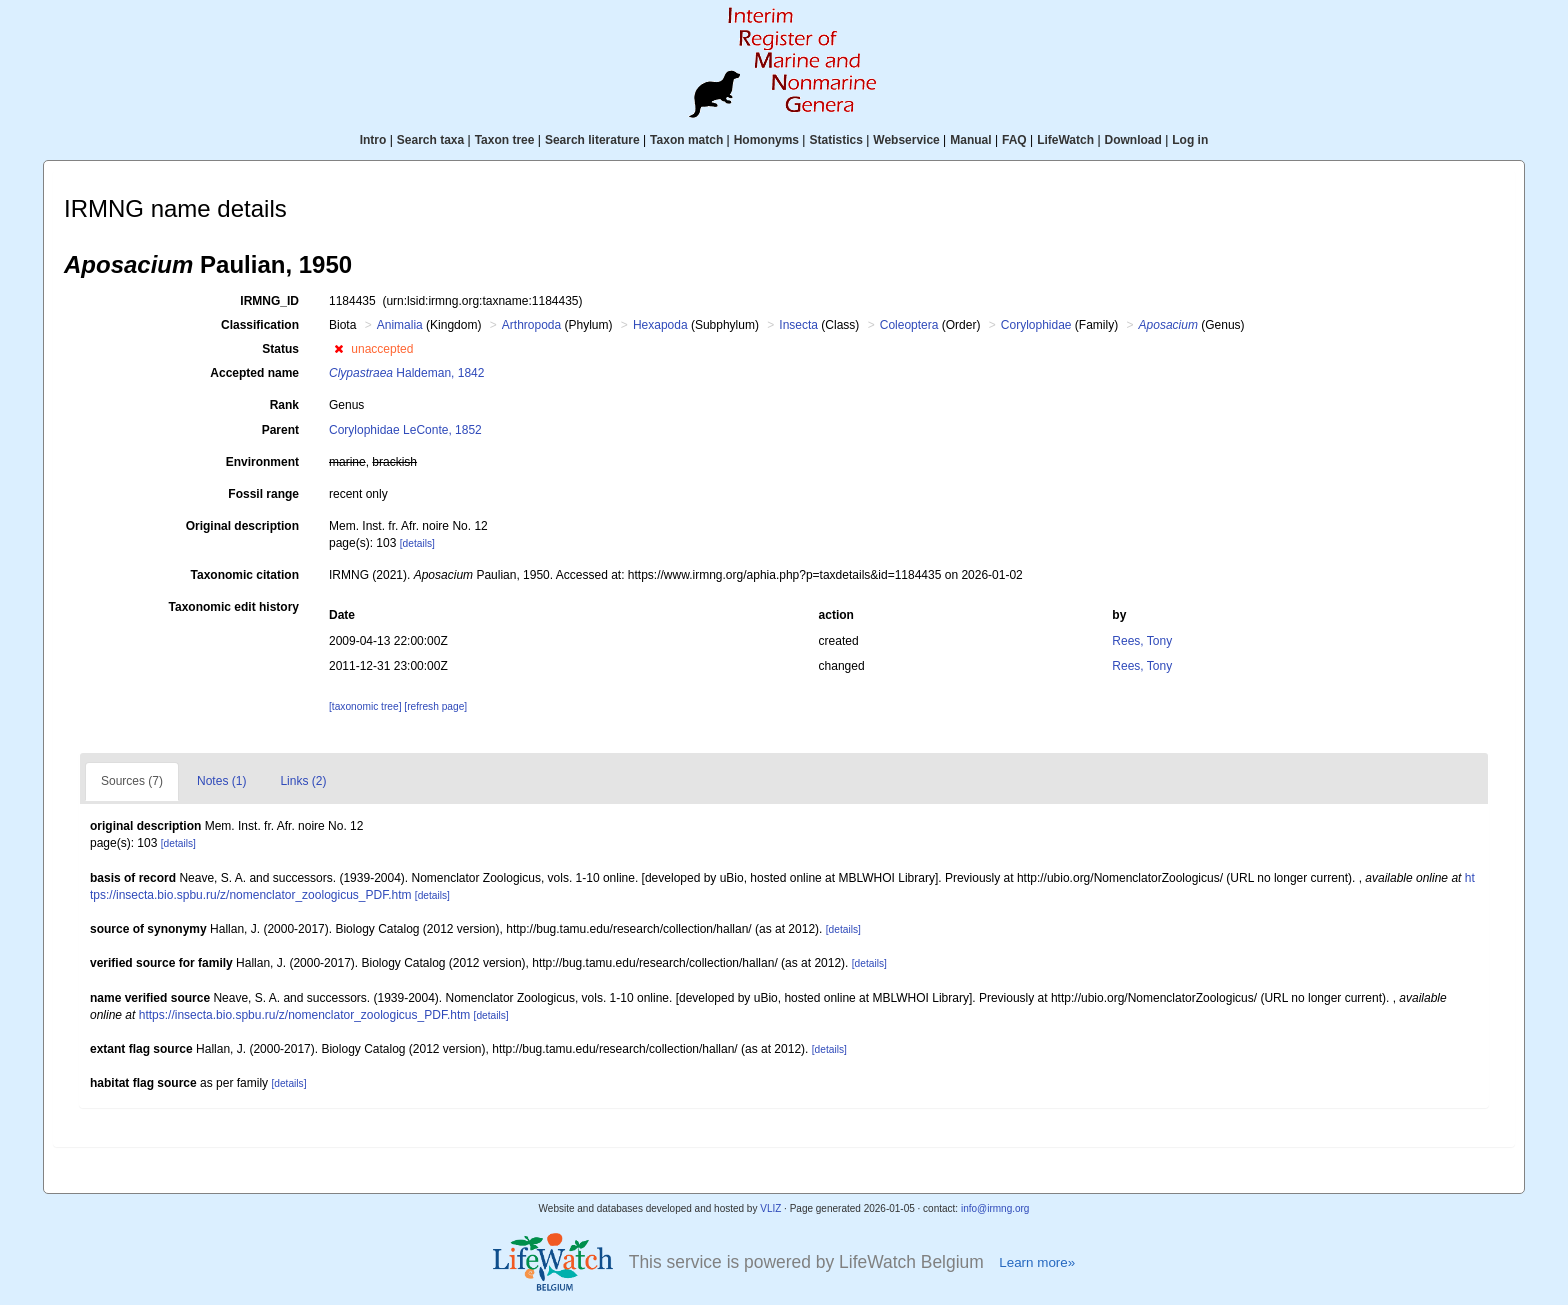 This screenshot has height=1305, width=1568. Describe the element at coordinates (262, 462) in the screenshot. I see `Environment` at that location.